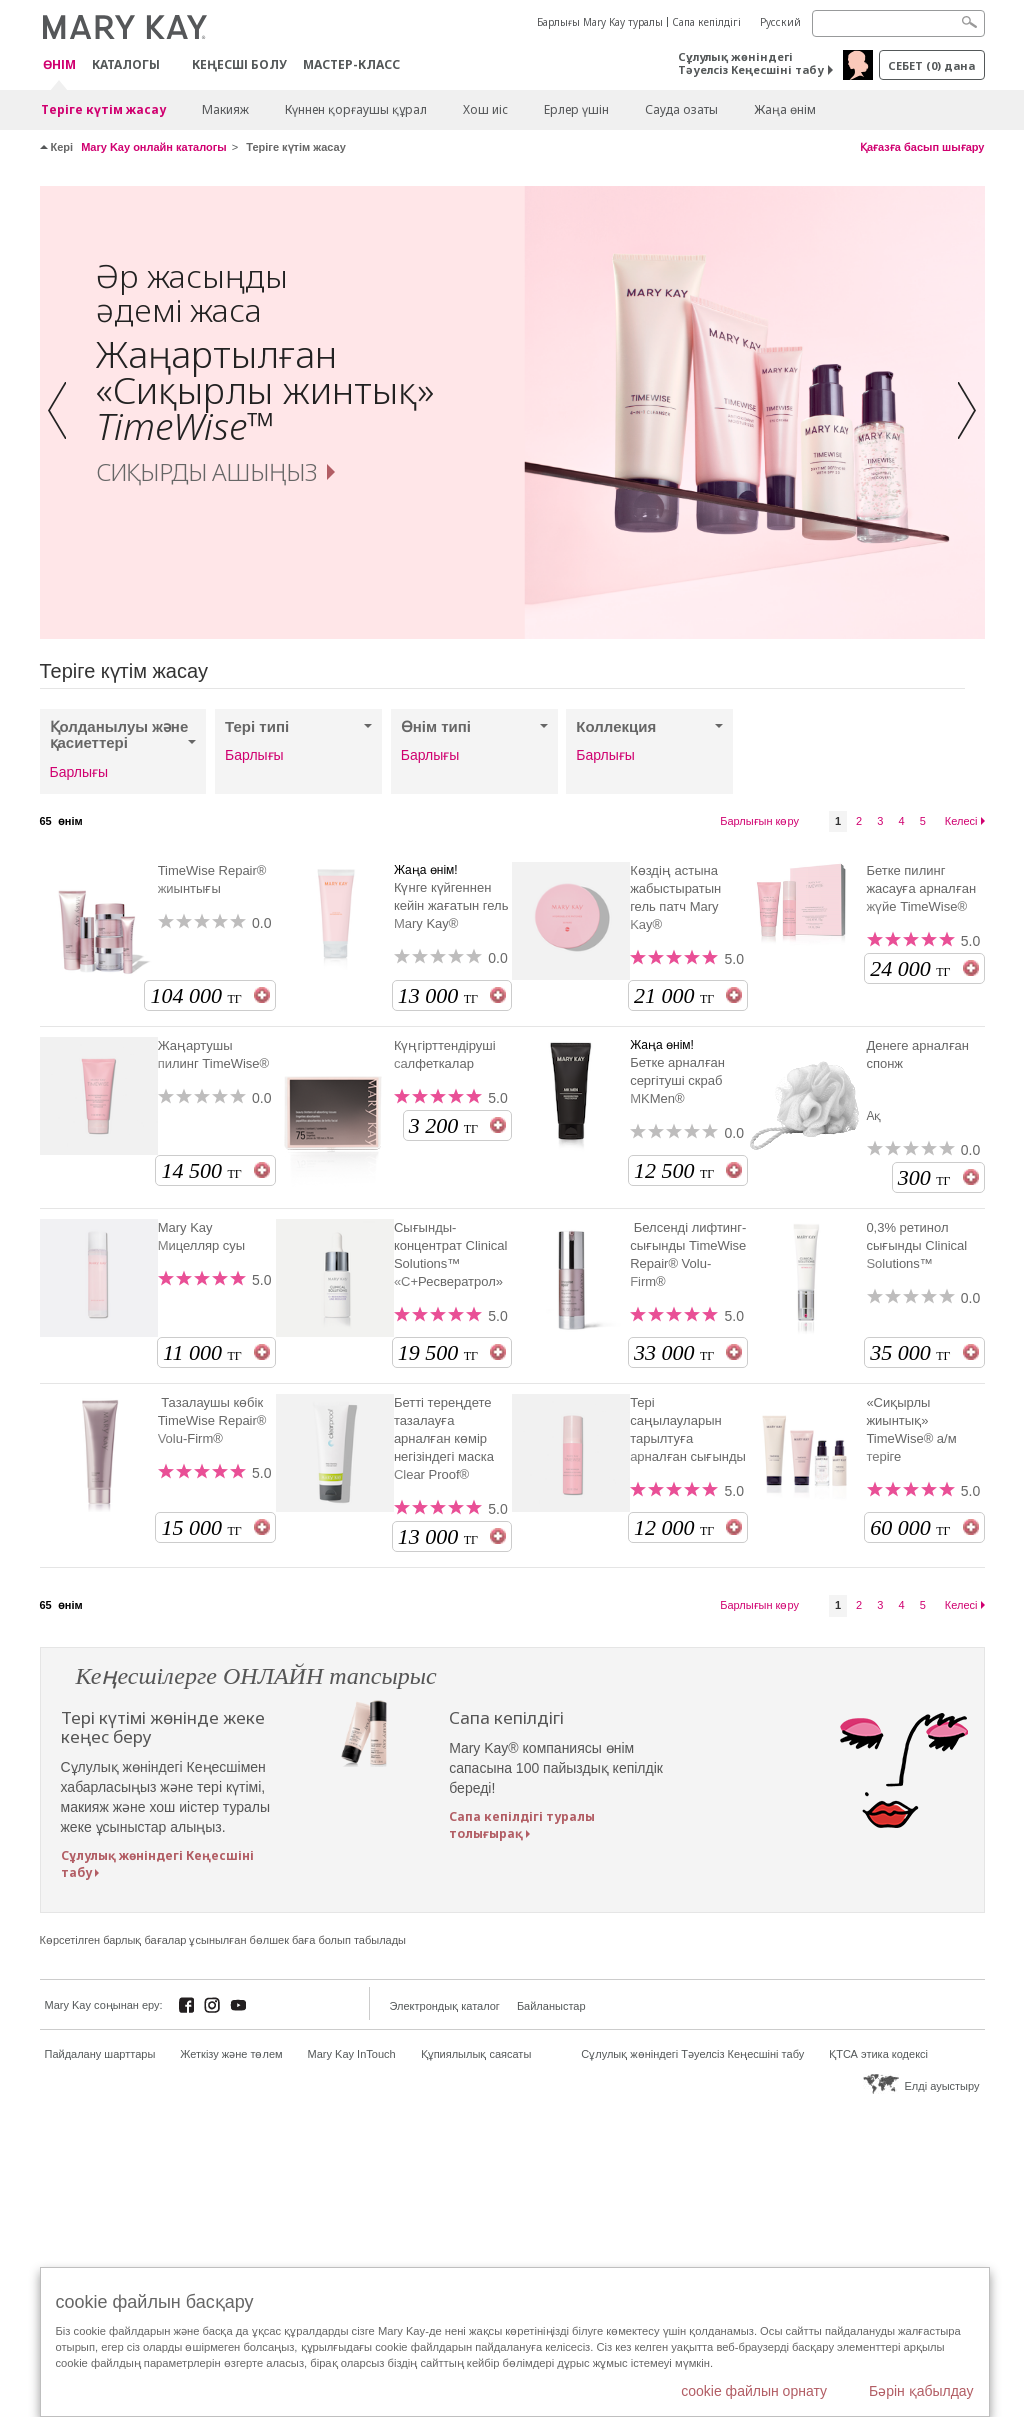 Image resolution: width=1024 pixels, height=2417 pixels. I want to click on Хош иіс, so click(485, 109).